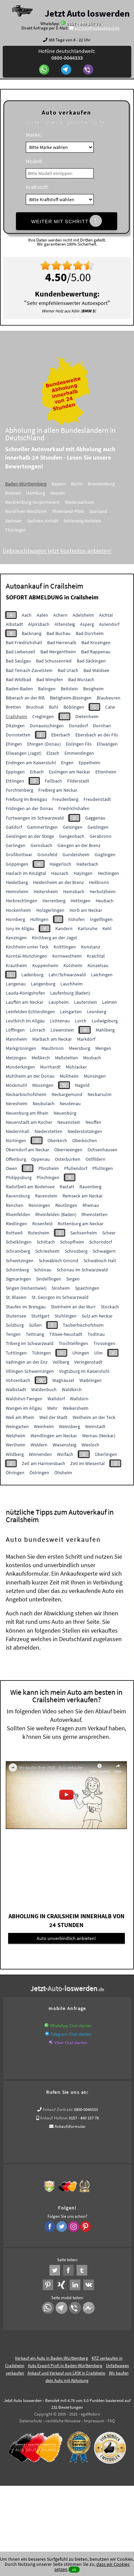 Image resolution: width=134 pixels, height=2576 pixels. What do you see at coordinates (39, 624) in the screenshot?
I see `Alpirsbach` at bounding box center [39, 624].